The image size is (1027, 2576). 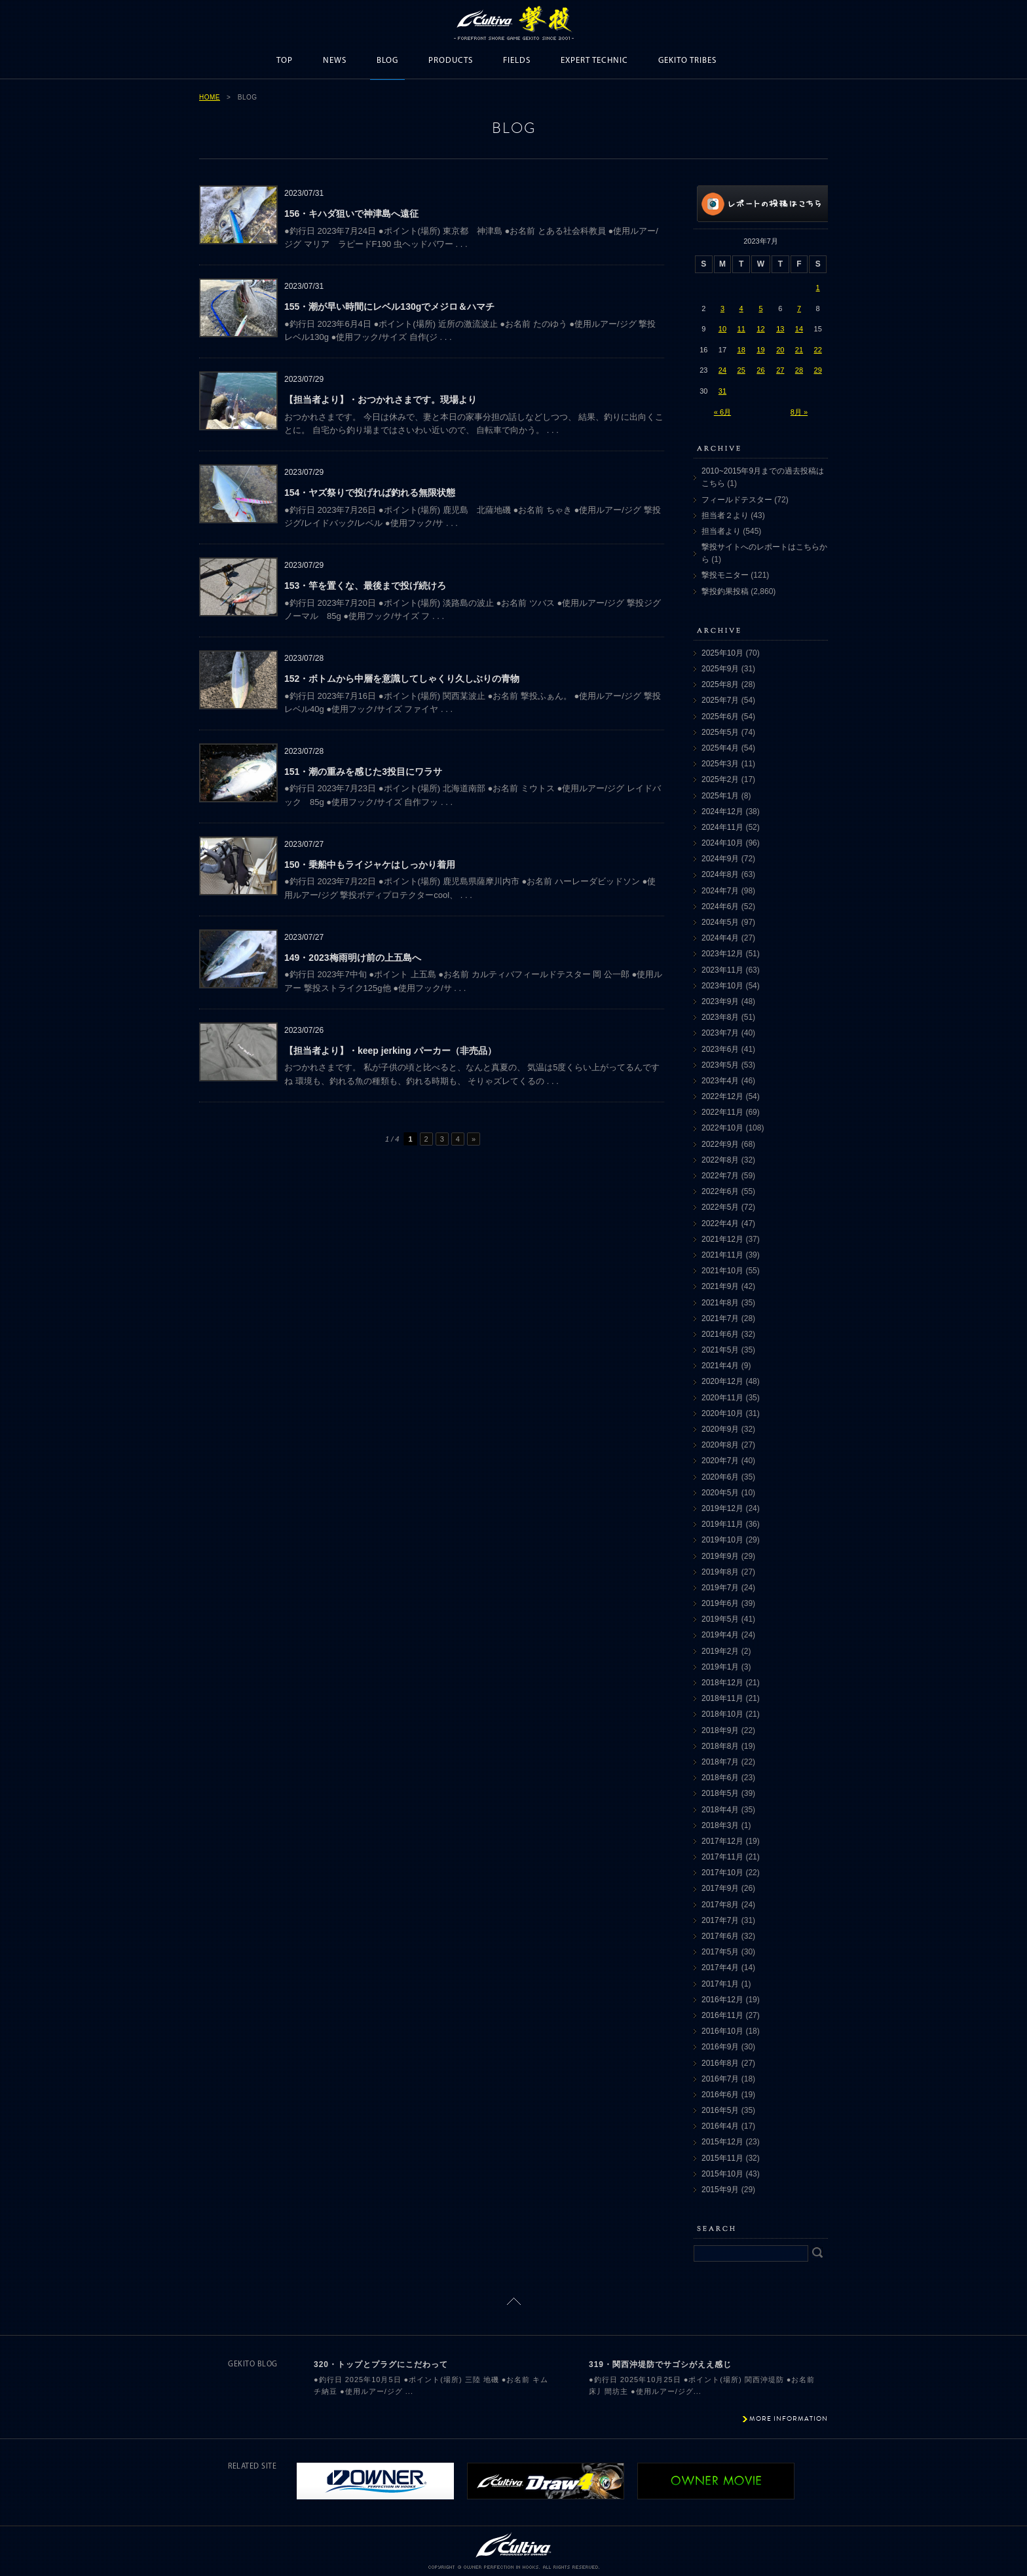 I want to click on 20, so click(x=780, y=350).